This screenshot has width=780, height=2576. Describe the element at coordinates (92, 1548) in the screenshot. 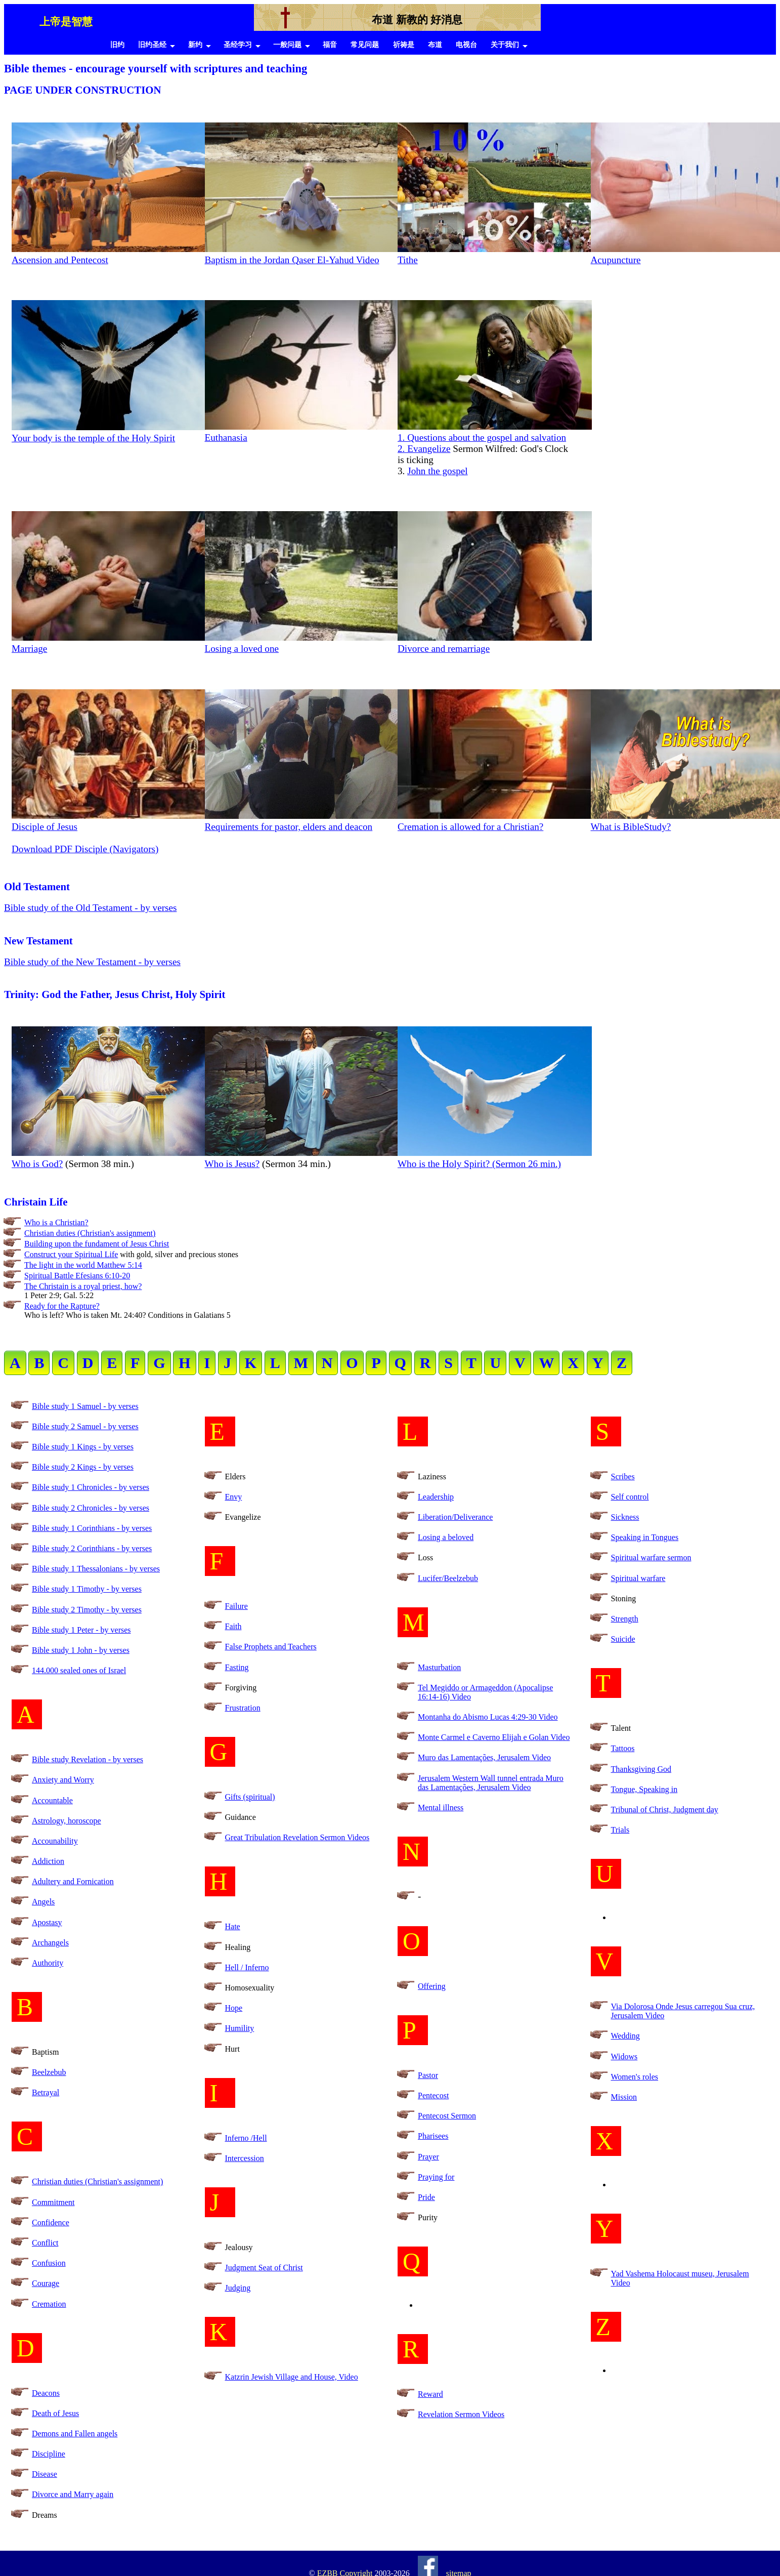

I see `Bible study 2 Corinthians - by verses` at that location.